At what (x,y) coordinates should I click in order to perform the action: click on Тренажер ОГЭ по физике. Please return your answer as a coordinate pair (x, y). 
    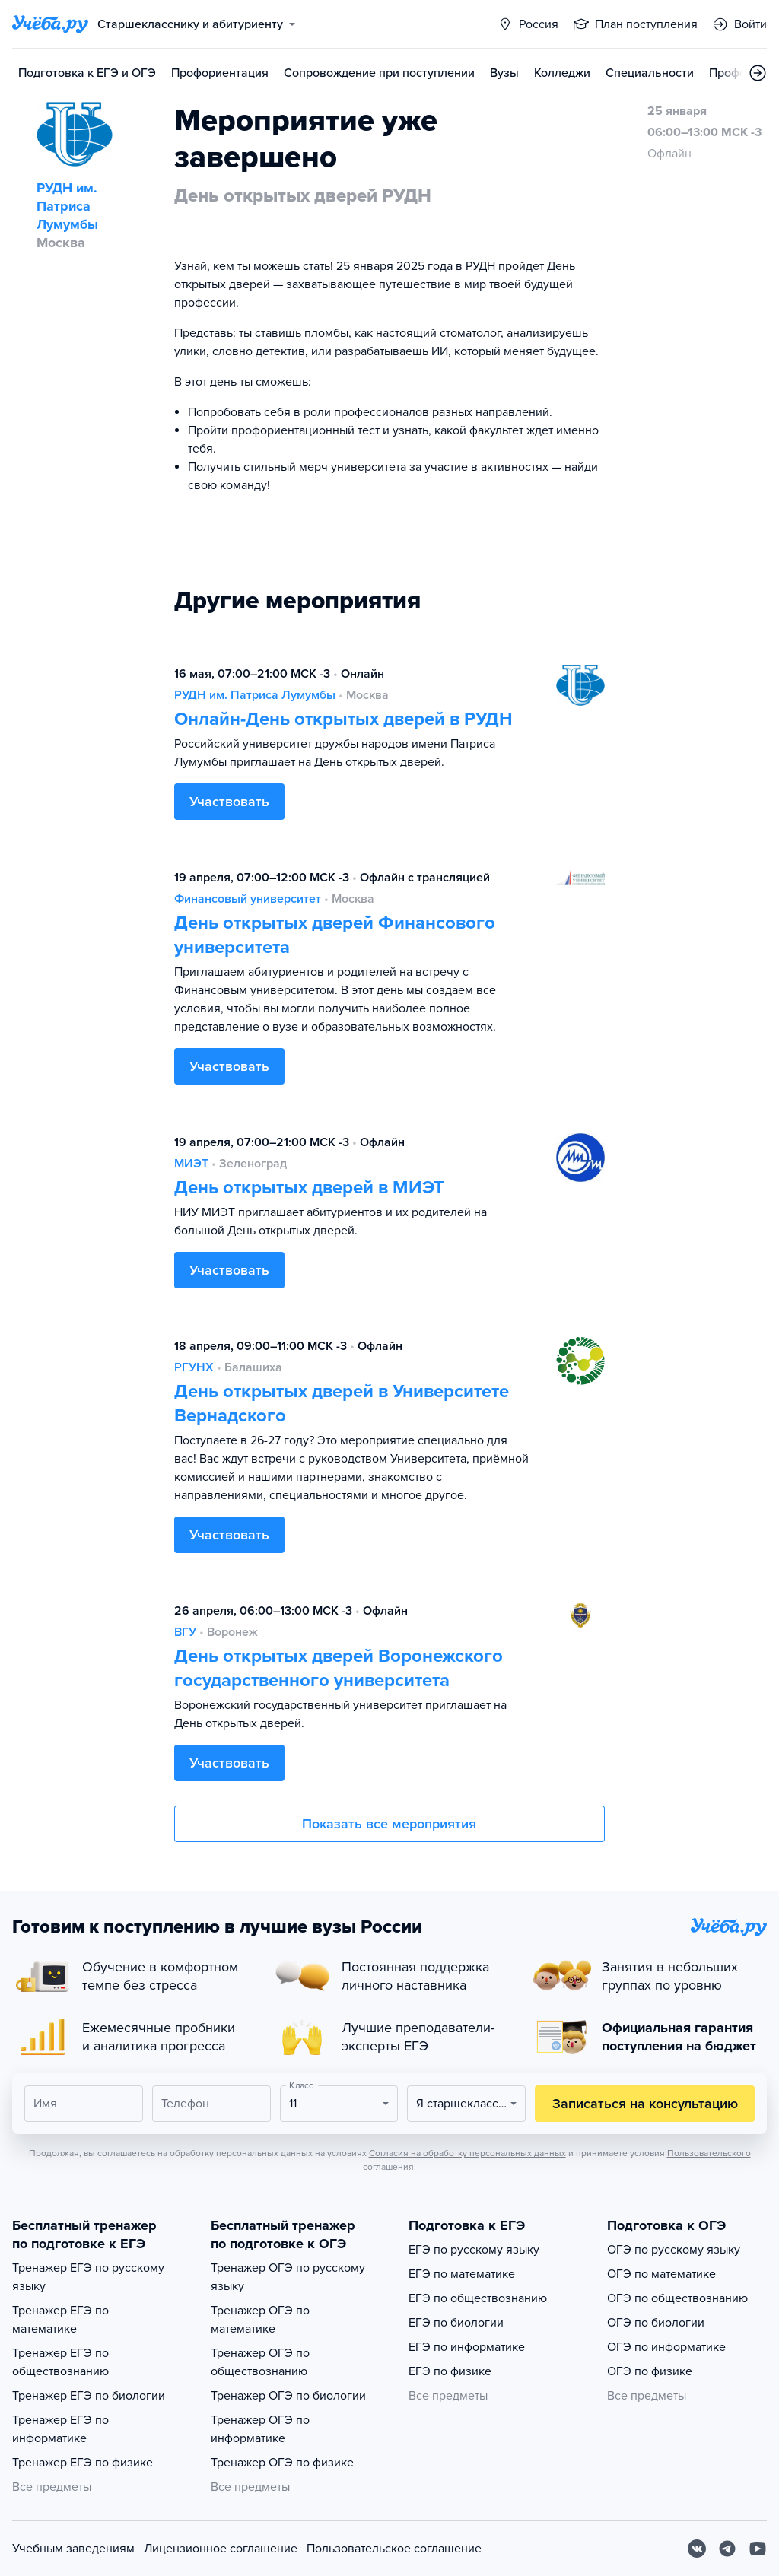
    Looking at the image, I should click on (282, 2462).